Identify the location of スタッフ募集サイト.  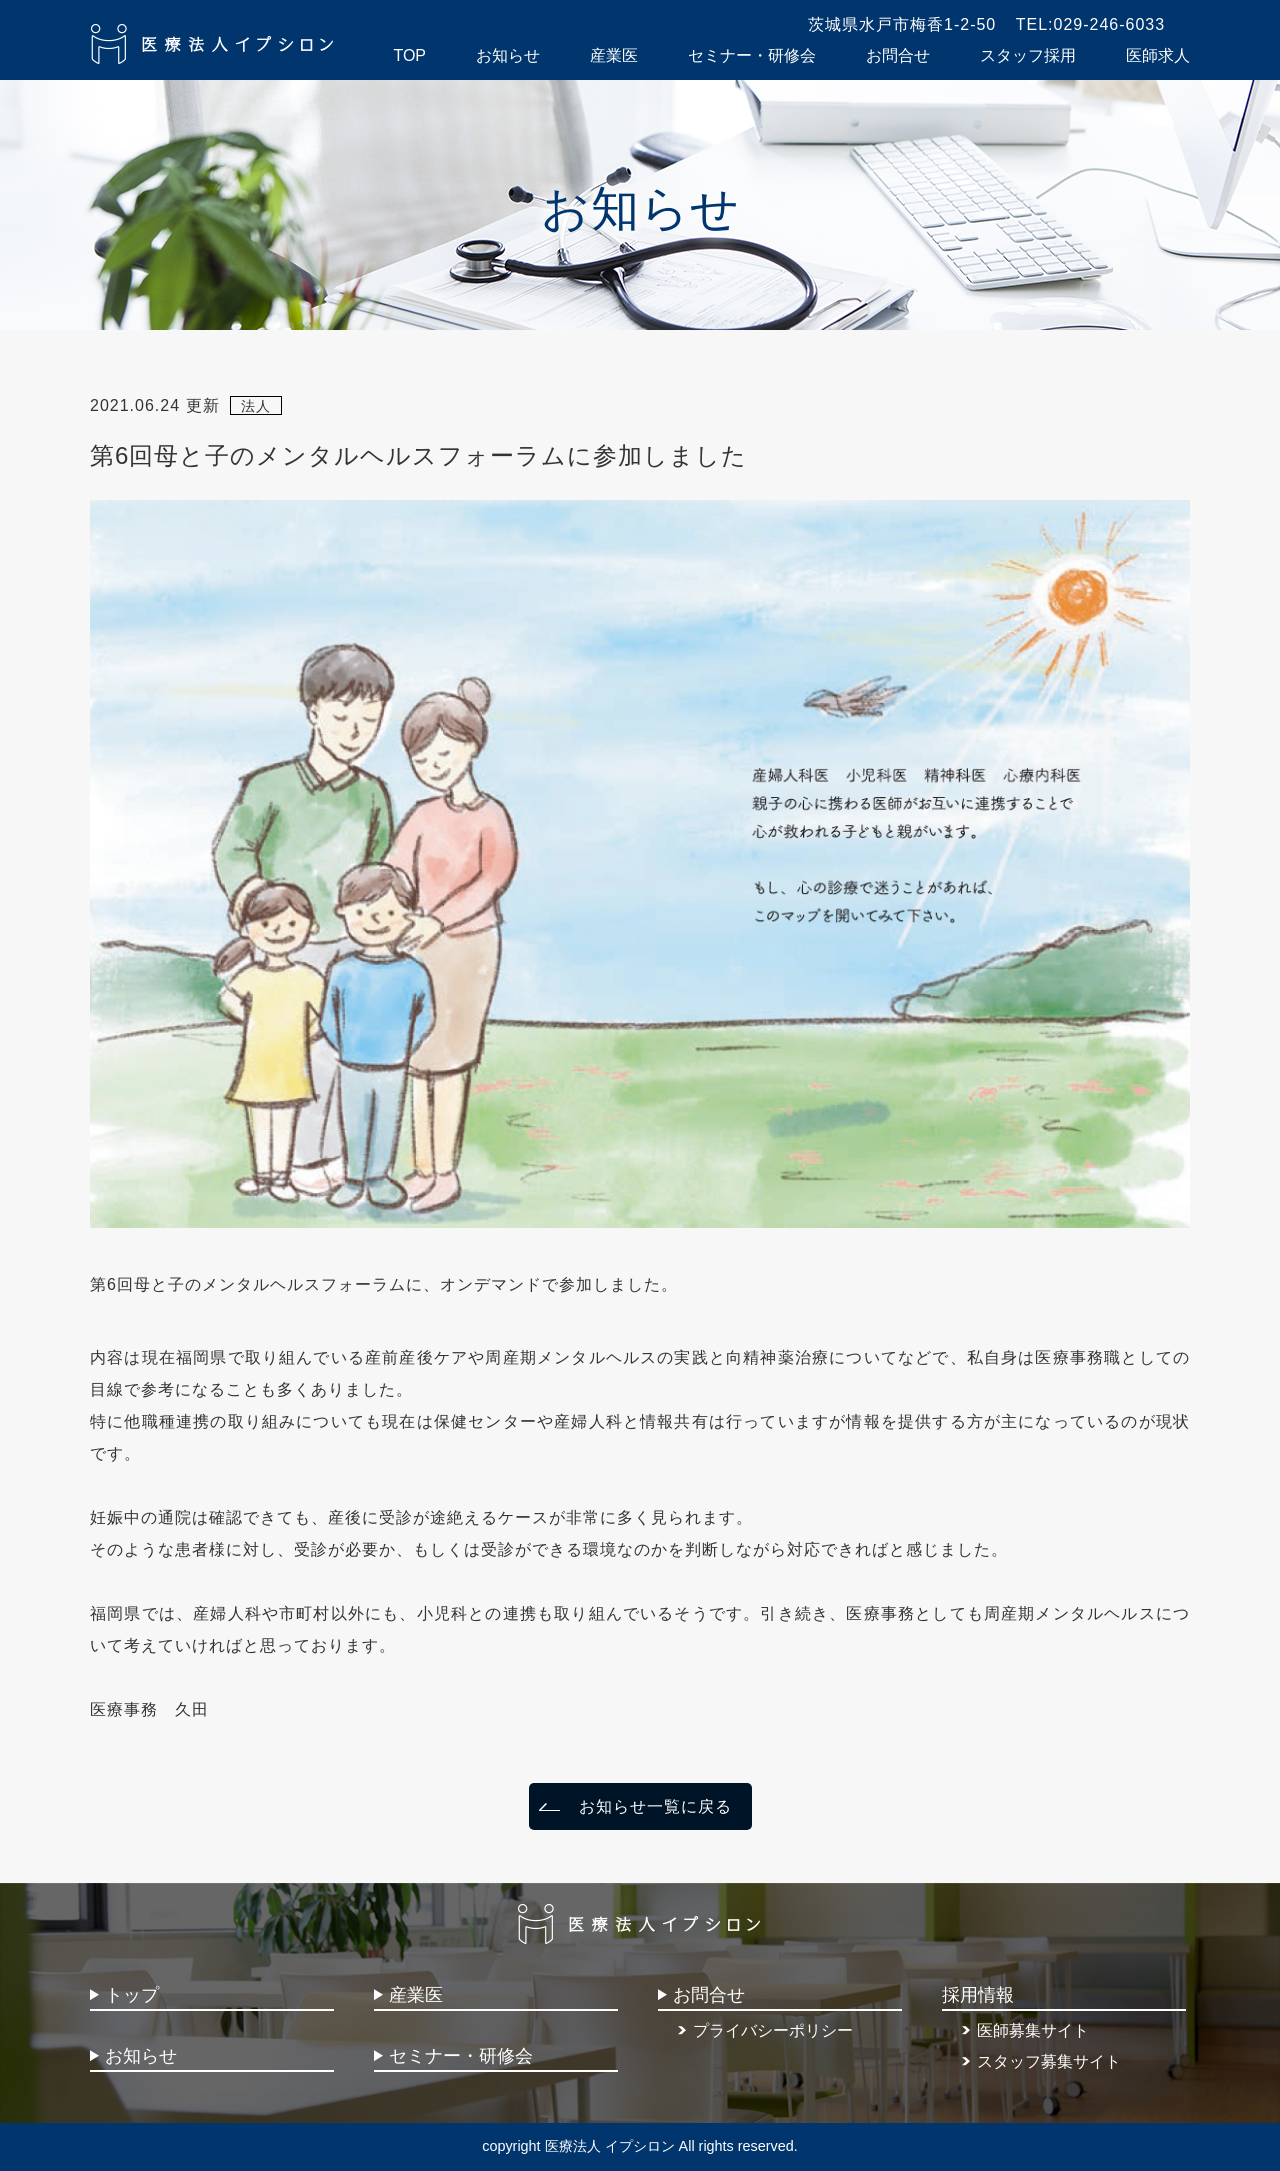
(1049, 2061).